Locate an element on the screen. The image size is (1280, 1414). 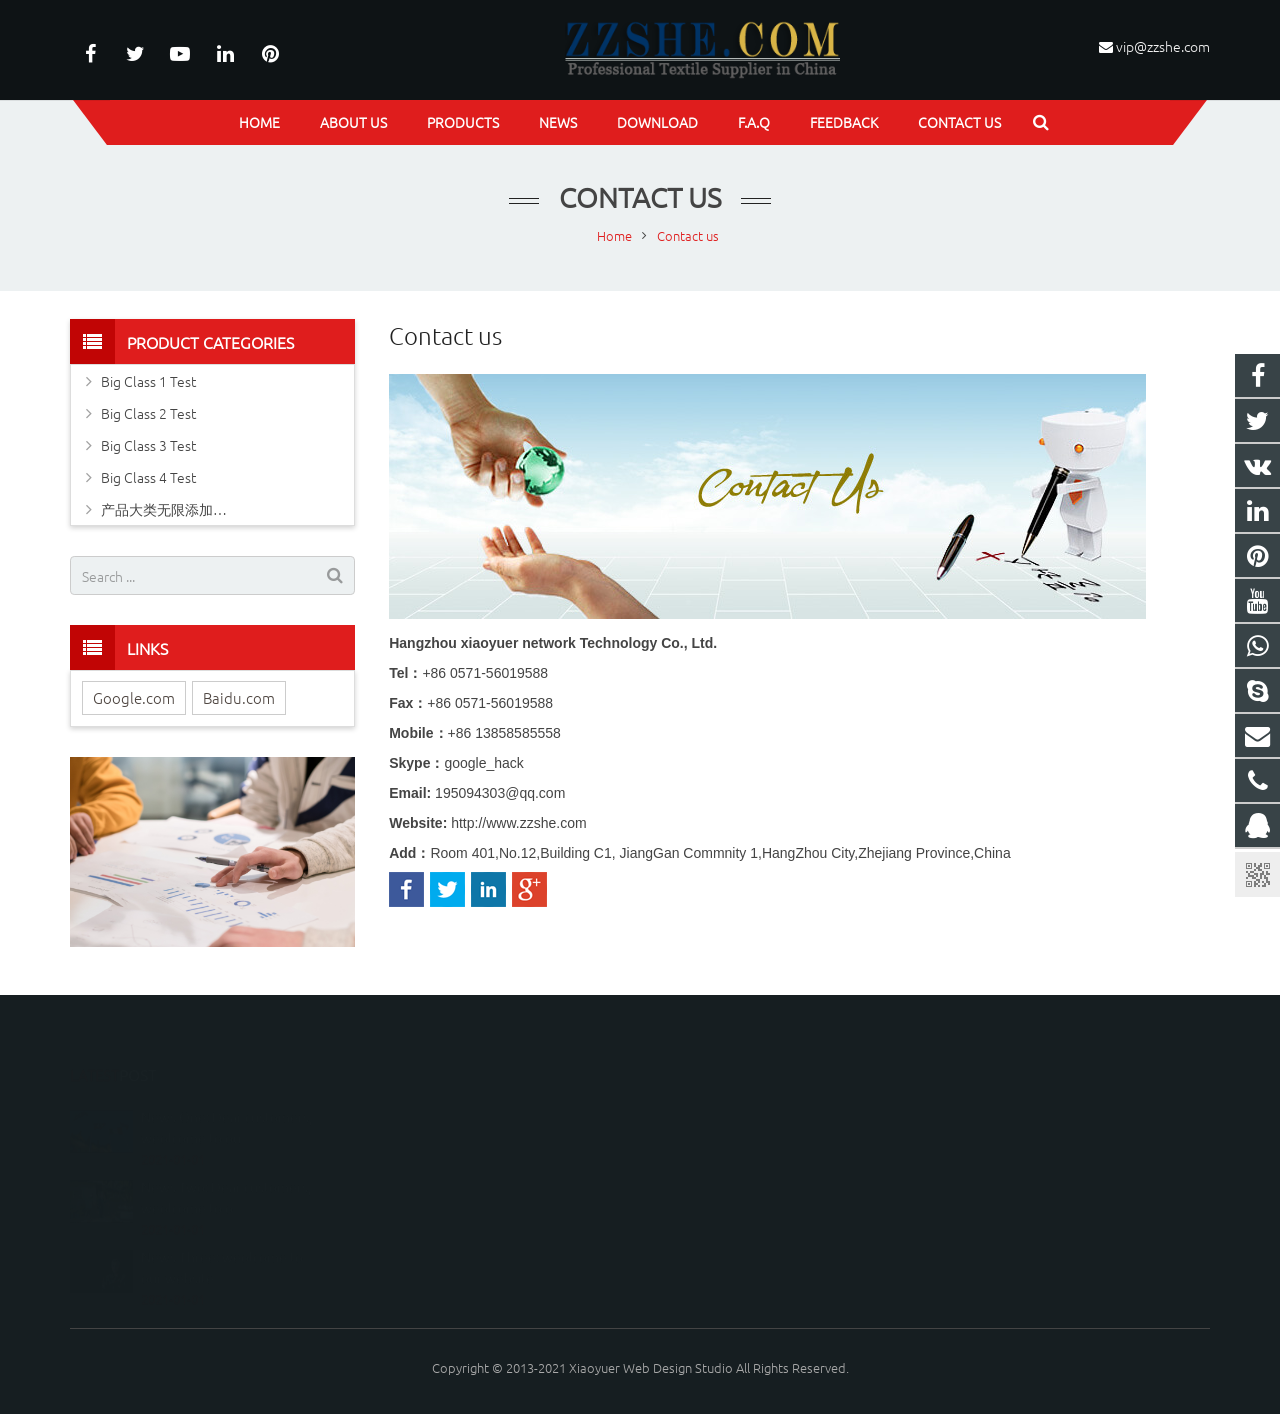
产品大类无限添加… is located at coordinates (164, 509).